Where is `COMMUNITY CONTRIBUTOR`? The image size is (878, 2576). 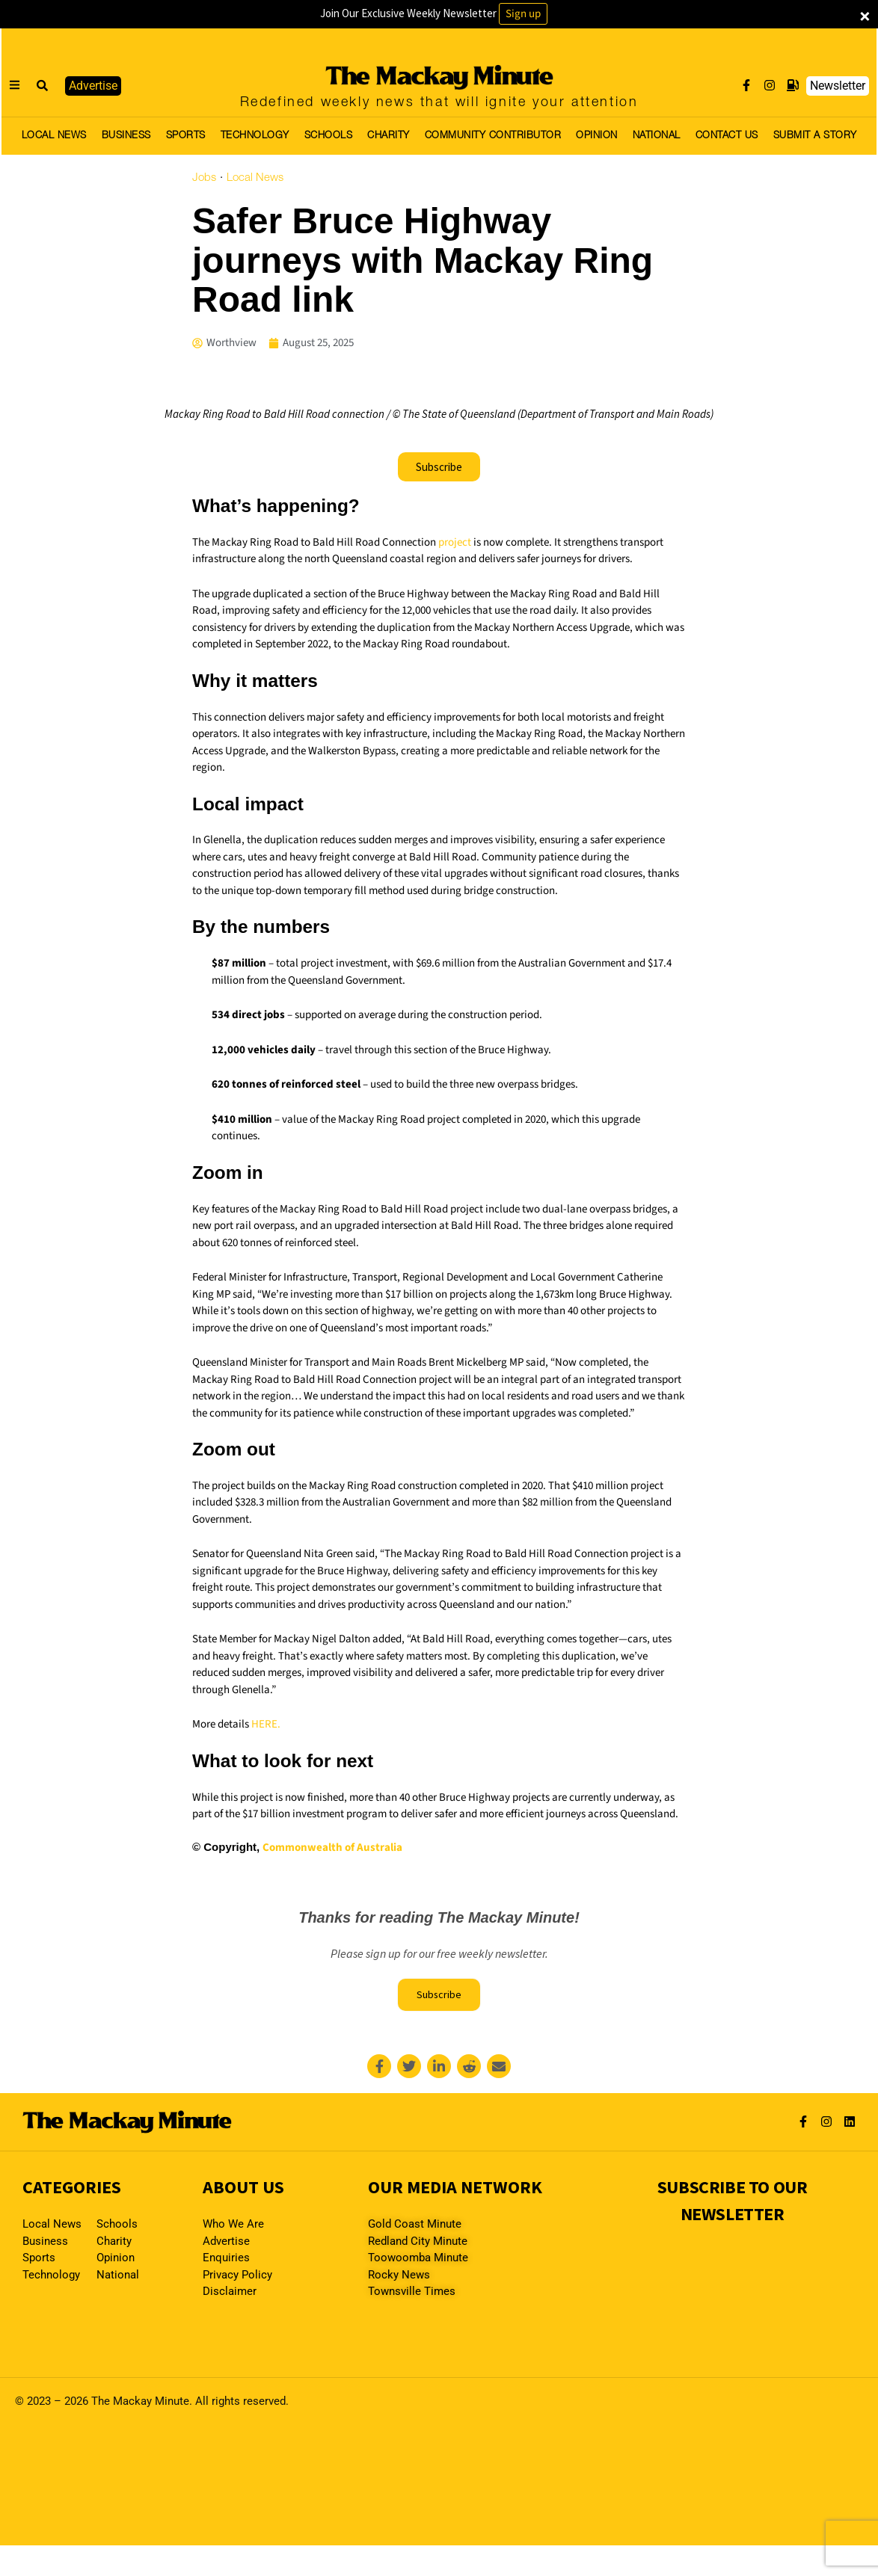
COMMUNITY CONTRIBUTOR is located at coordinates (493, 136).